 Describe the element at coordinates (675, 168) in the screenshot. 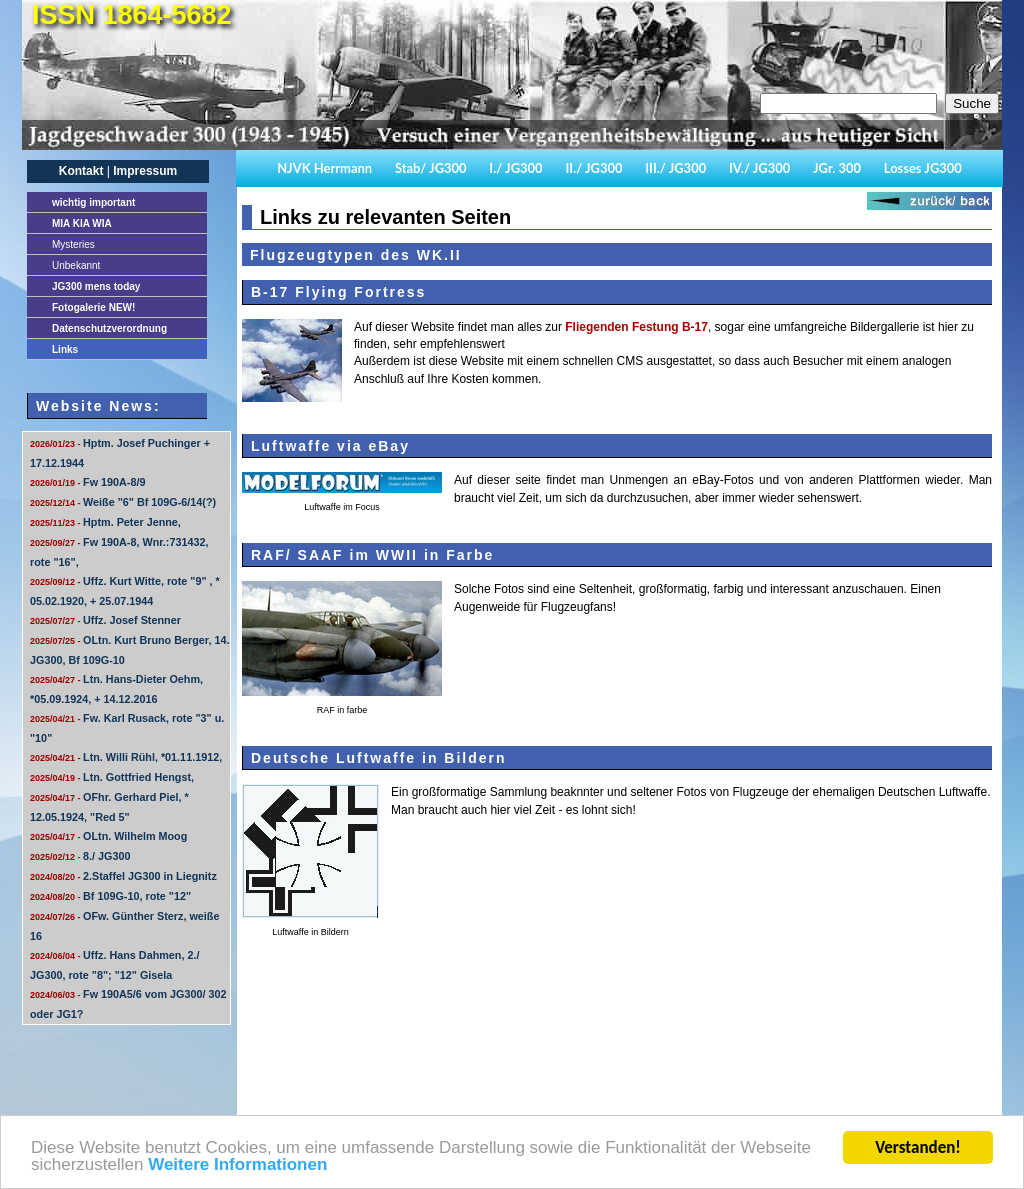

I see `III./ JG300` at that location.